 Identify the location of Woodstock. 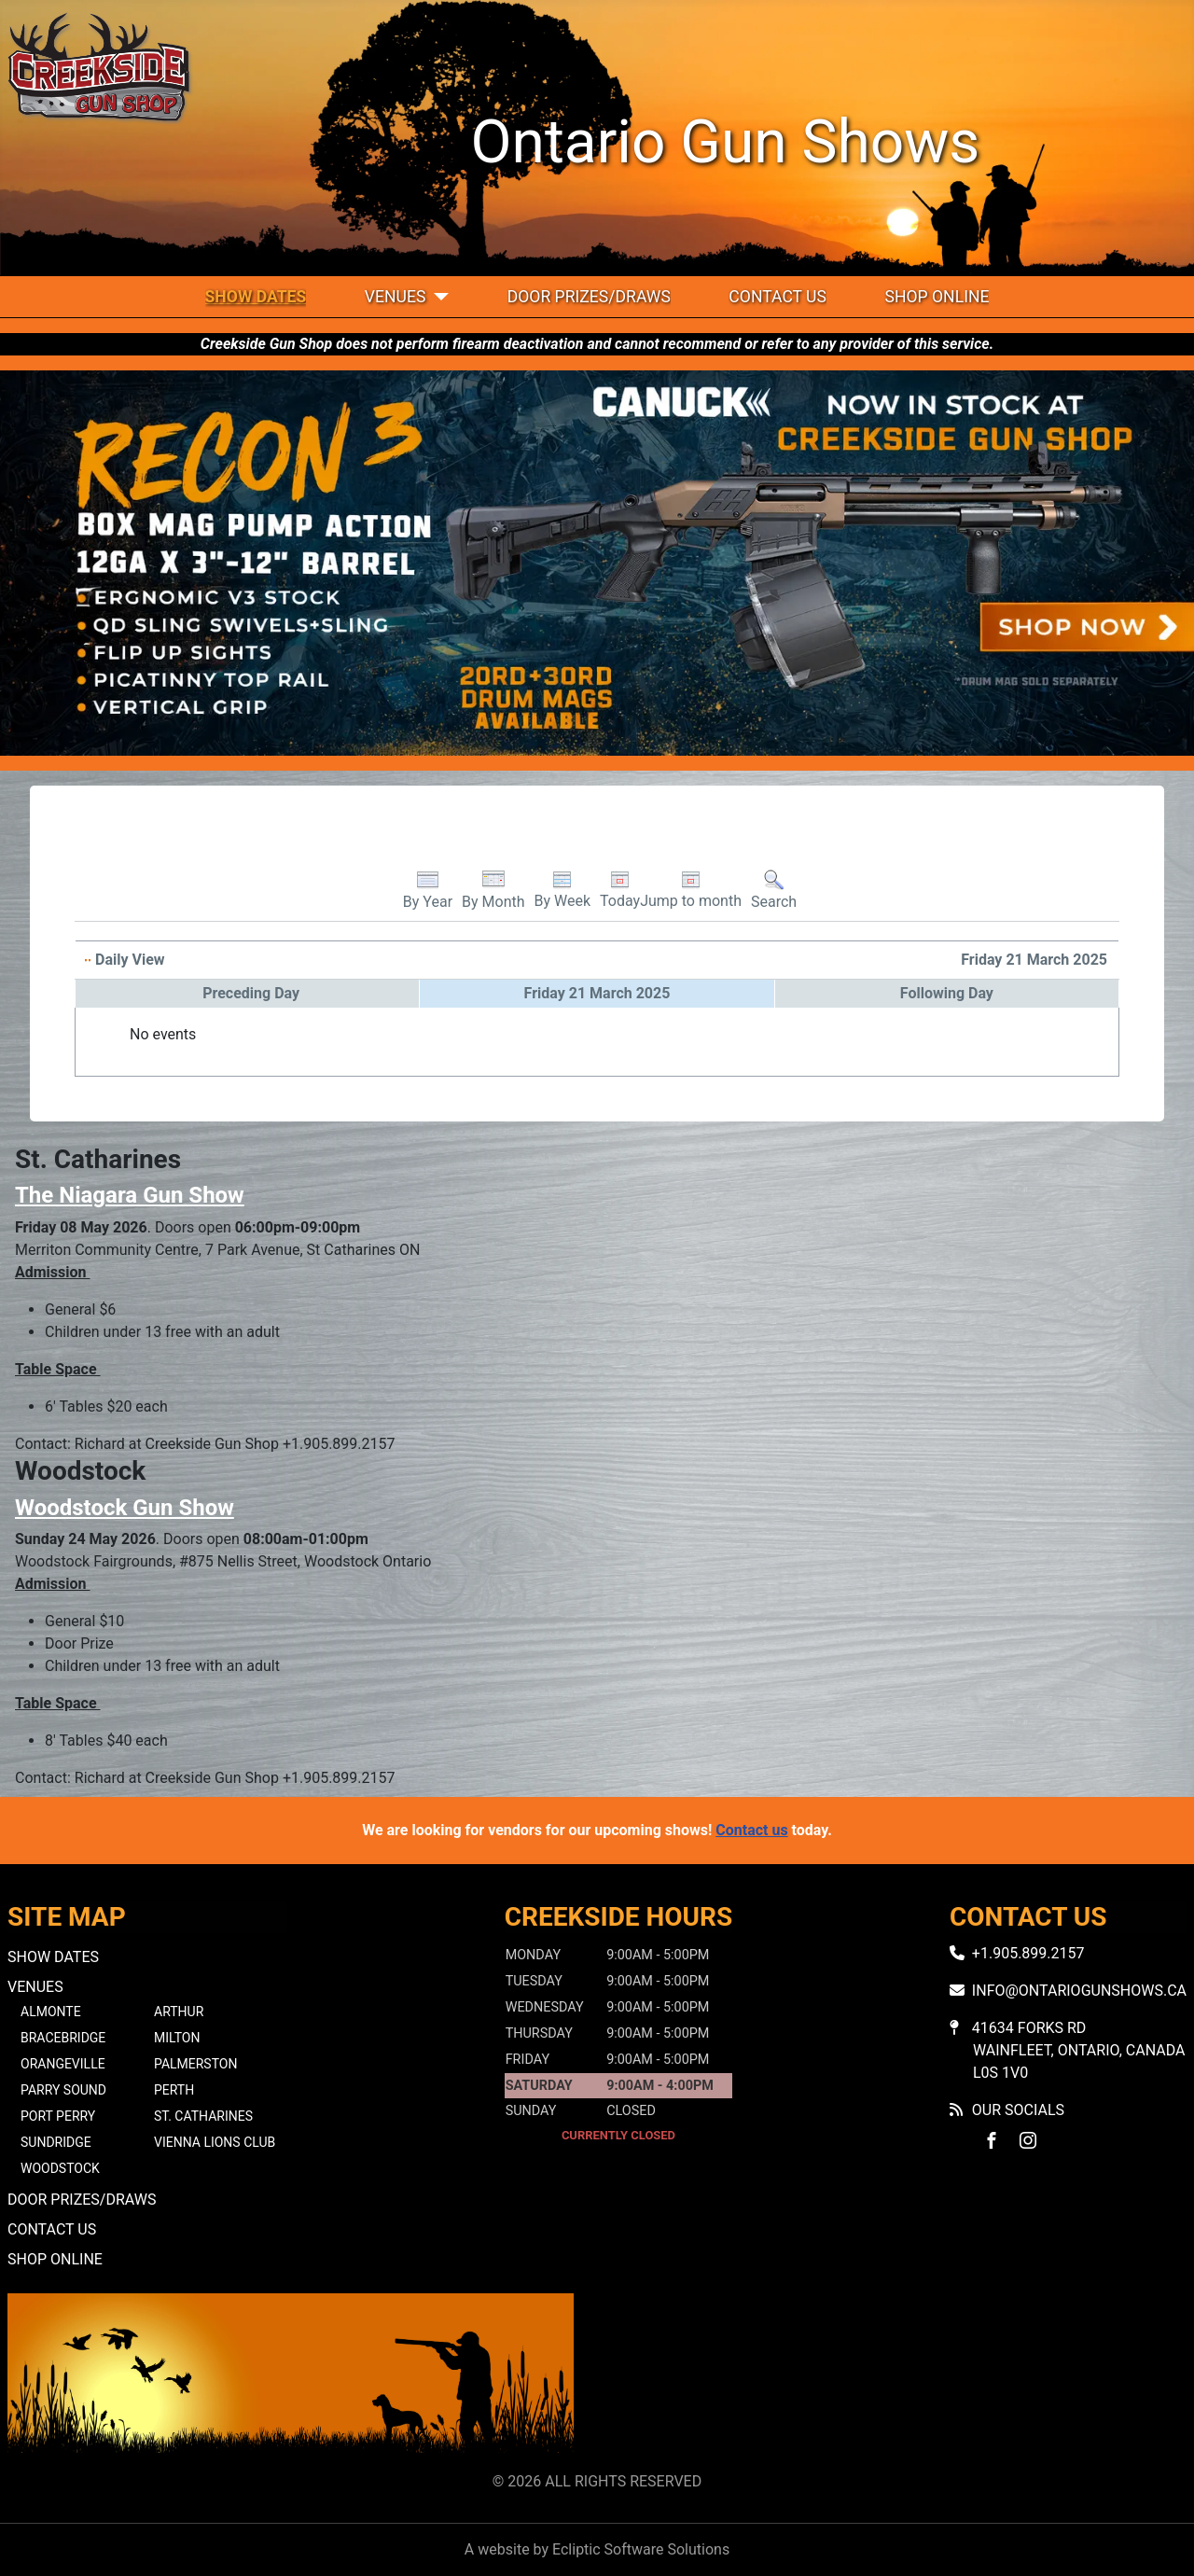
(60, 2168).